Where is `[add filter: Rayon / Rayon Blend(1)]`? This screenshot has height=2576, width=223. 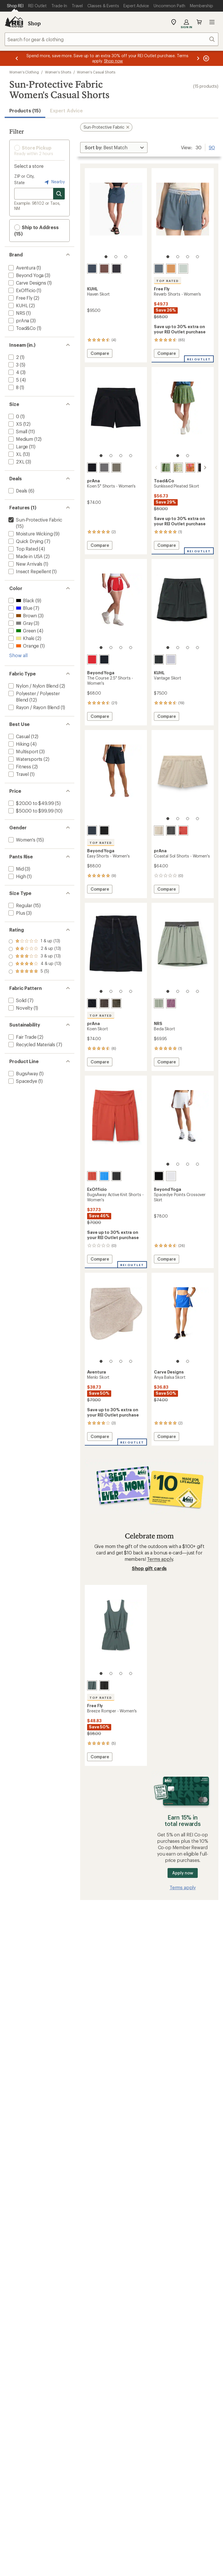 [add filter: Rayon / Rayon Blend(1)] is located at coordinates (33, 707).